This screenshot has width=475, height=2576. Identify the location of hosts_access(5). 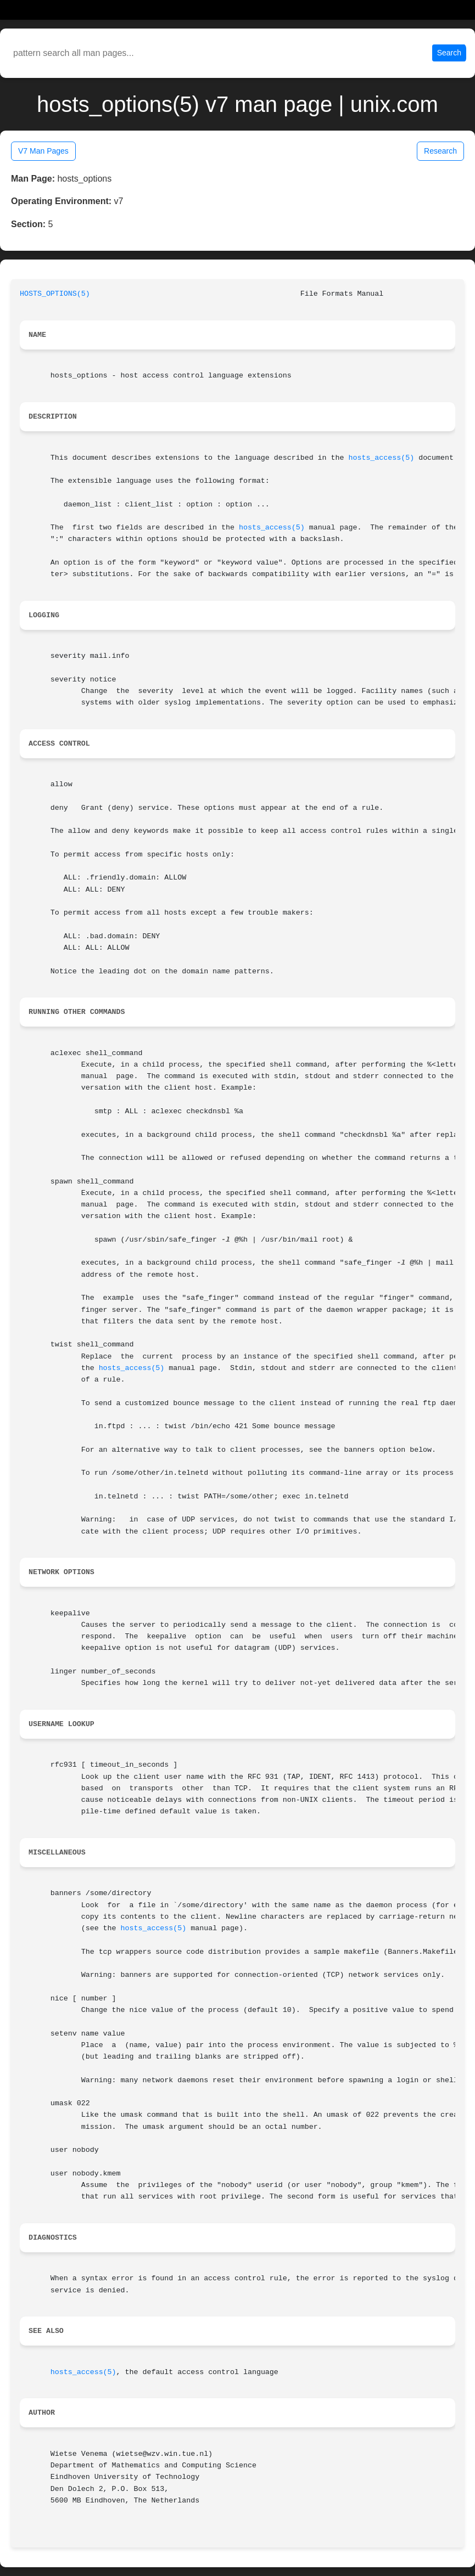
(381, 458).